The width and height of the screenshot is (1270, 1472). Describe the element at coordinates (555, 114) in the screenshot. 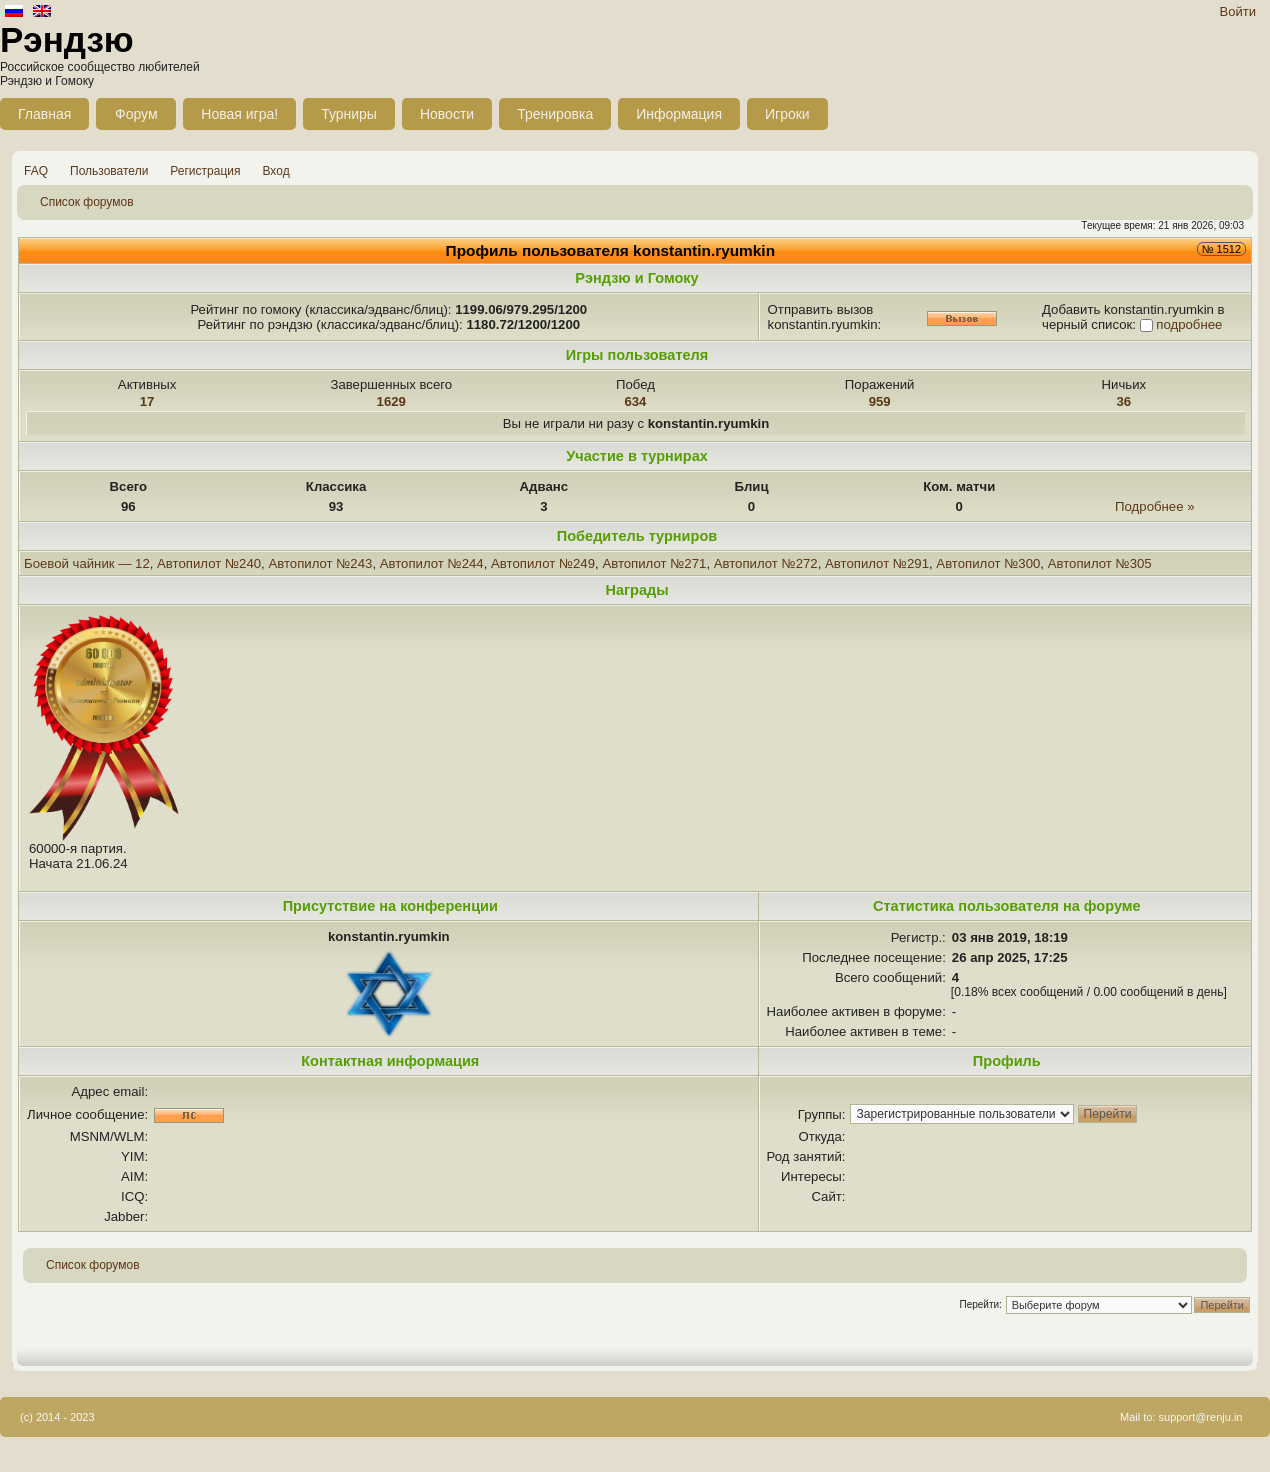

I see `Тренировка` at that location.